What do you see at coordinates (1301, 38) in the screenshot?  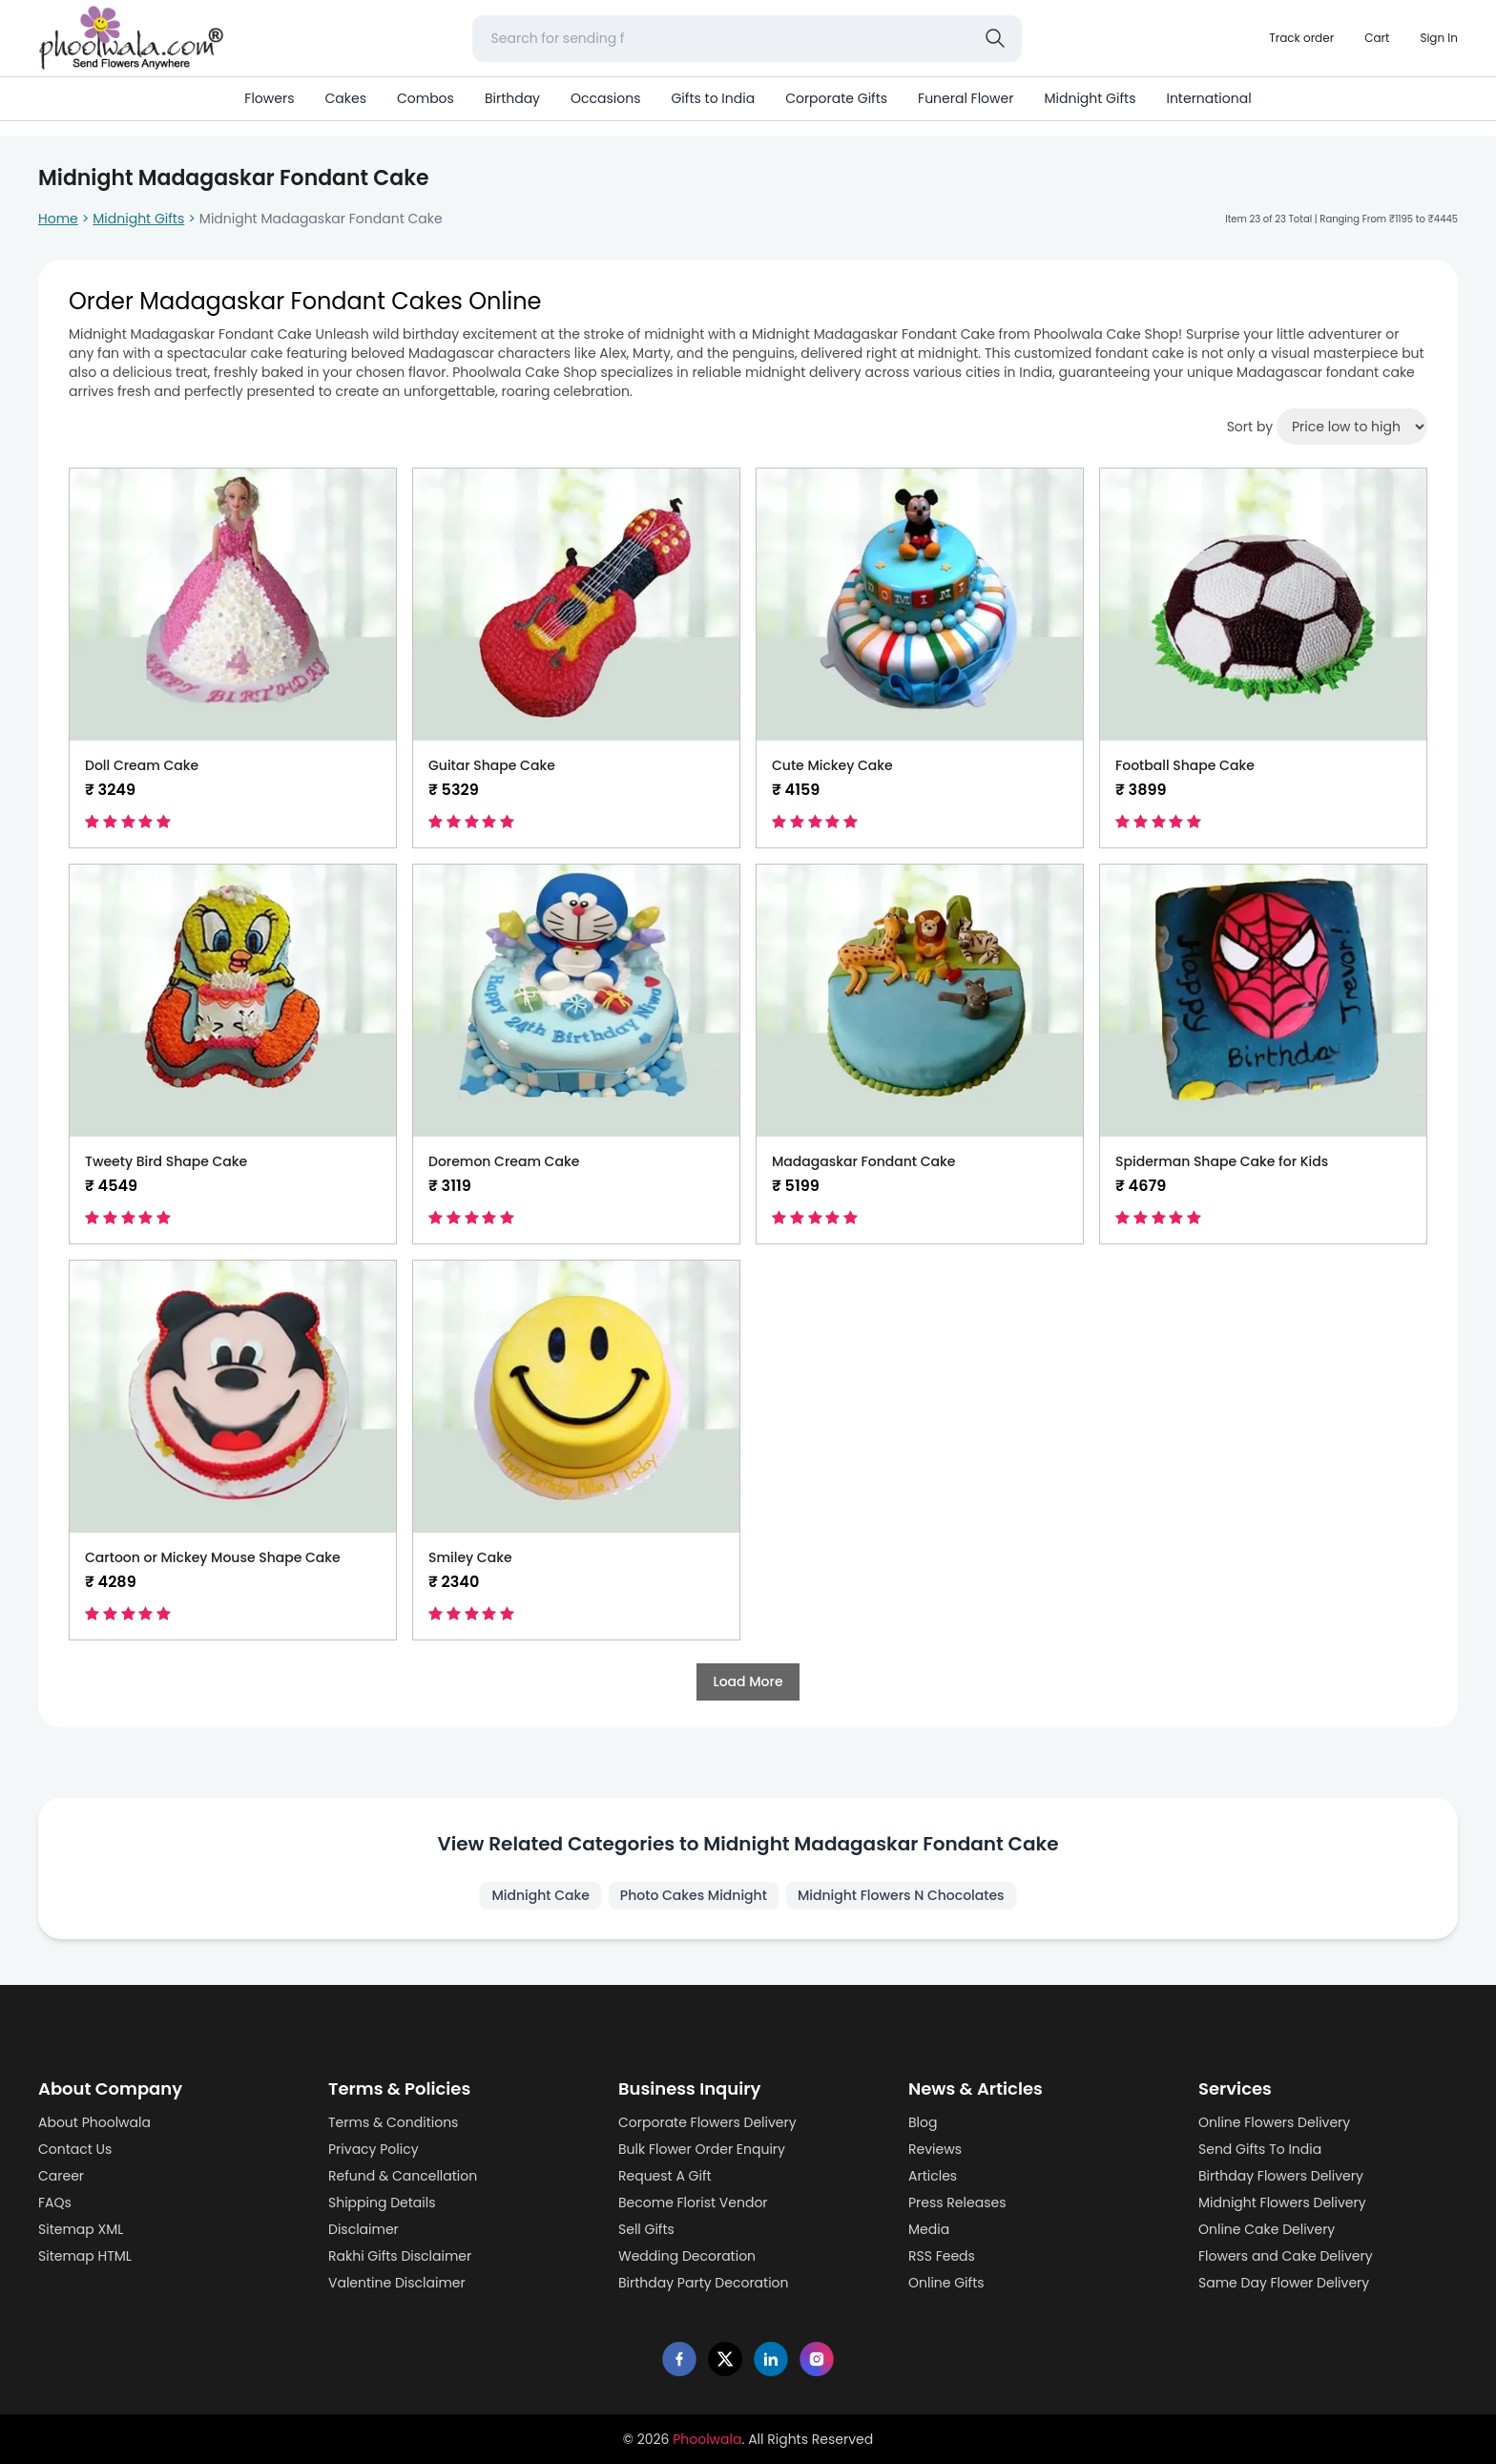 I see `[Track order]` at bounding box center [1301, 38].